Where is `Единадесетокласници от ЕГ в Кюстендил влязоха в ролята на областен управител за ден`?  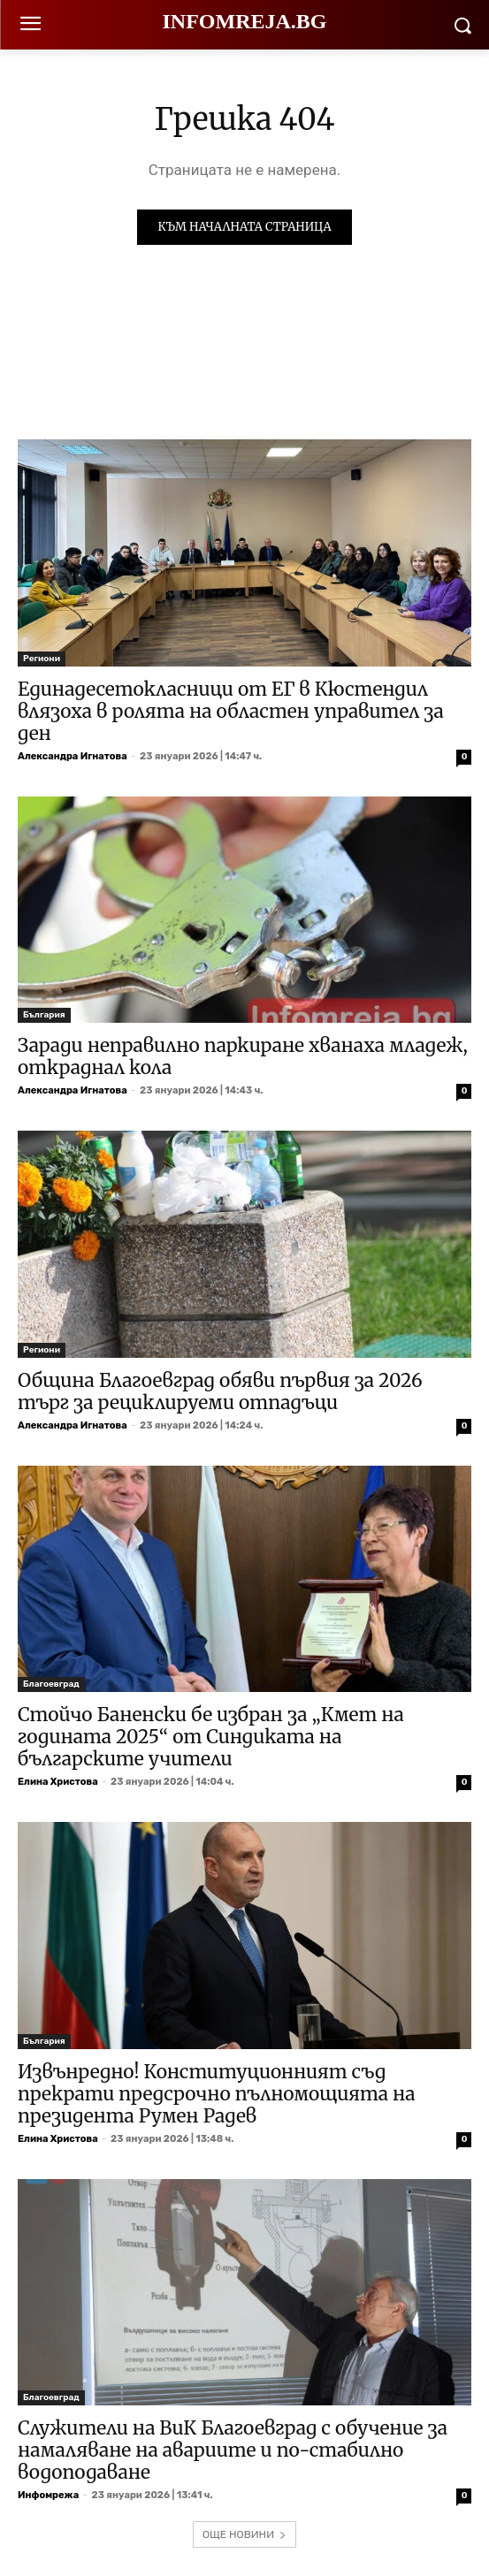
Единадесетокласници от ЕГ в Кюстендил влязоха в ролята на областен управител за ден is located at coordinates (231, 711).